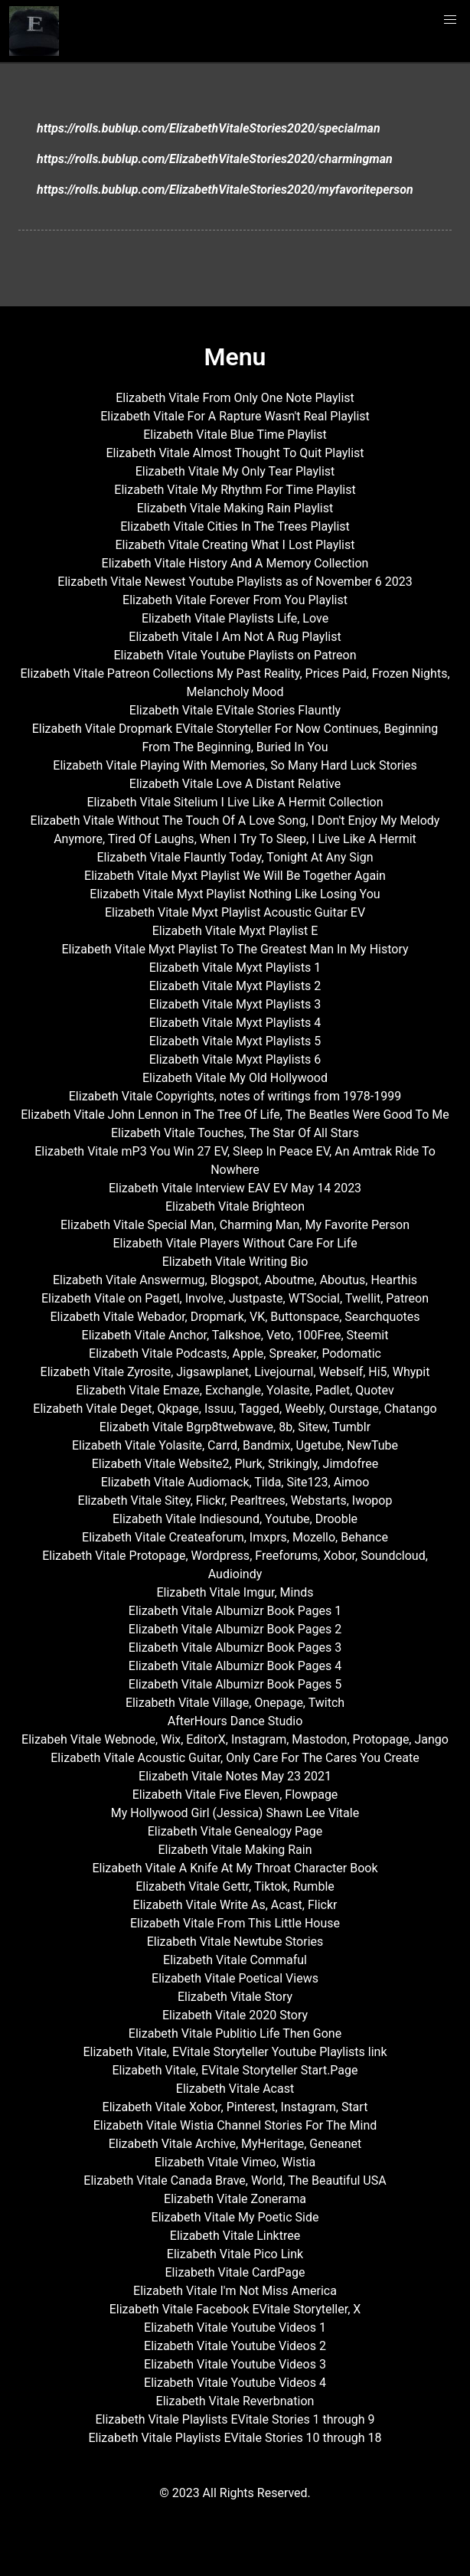  What do you see at coordinates (235, 1372) in the screenshot?
I see `Elizabeth Vitale Zyrosite, Jigsawplanet, Livejournal, Webself, Hi5, Whypit` at bounding box center [235, 1372].